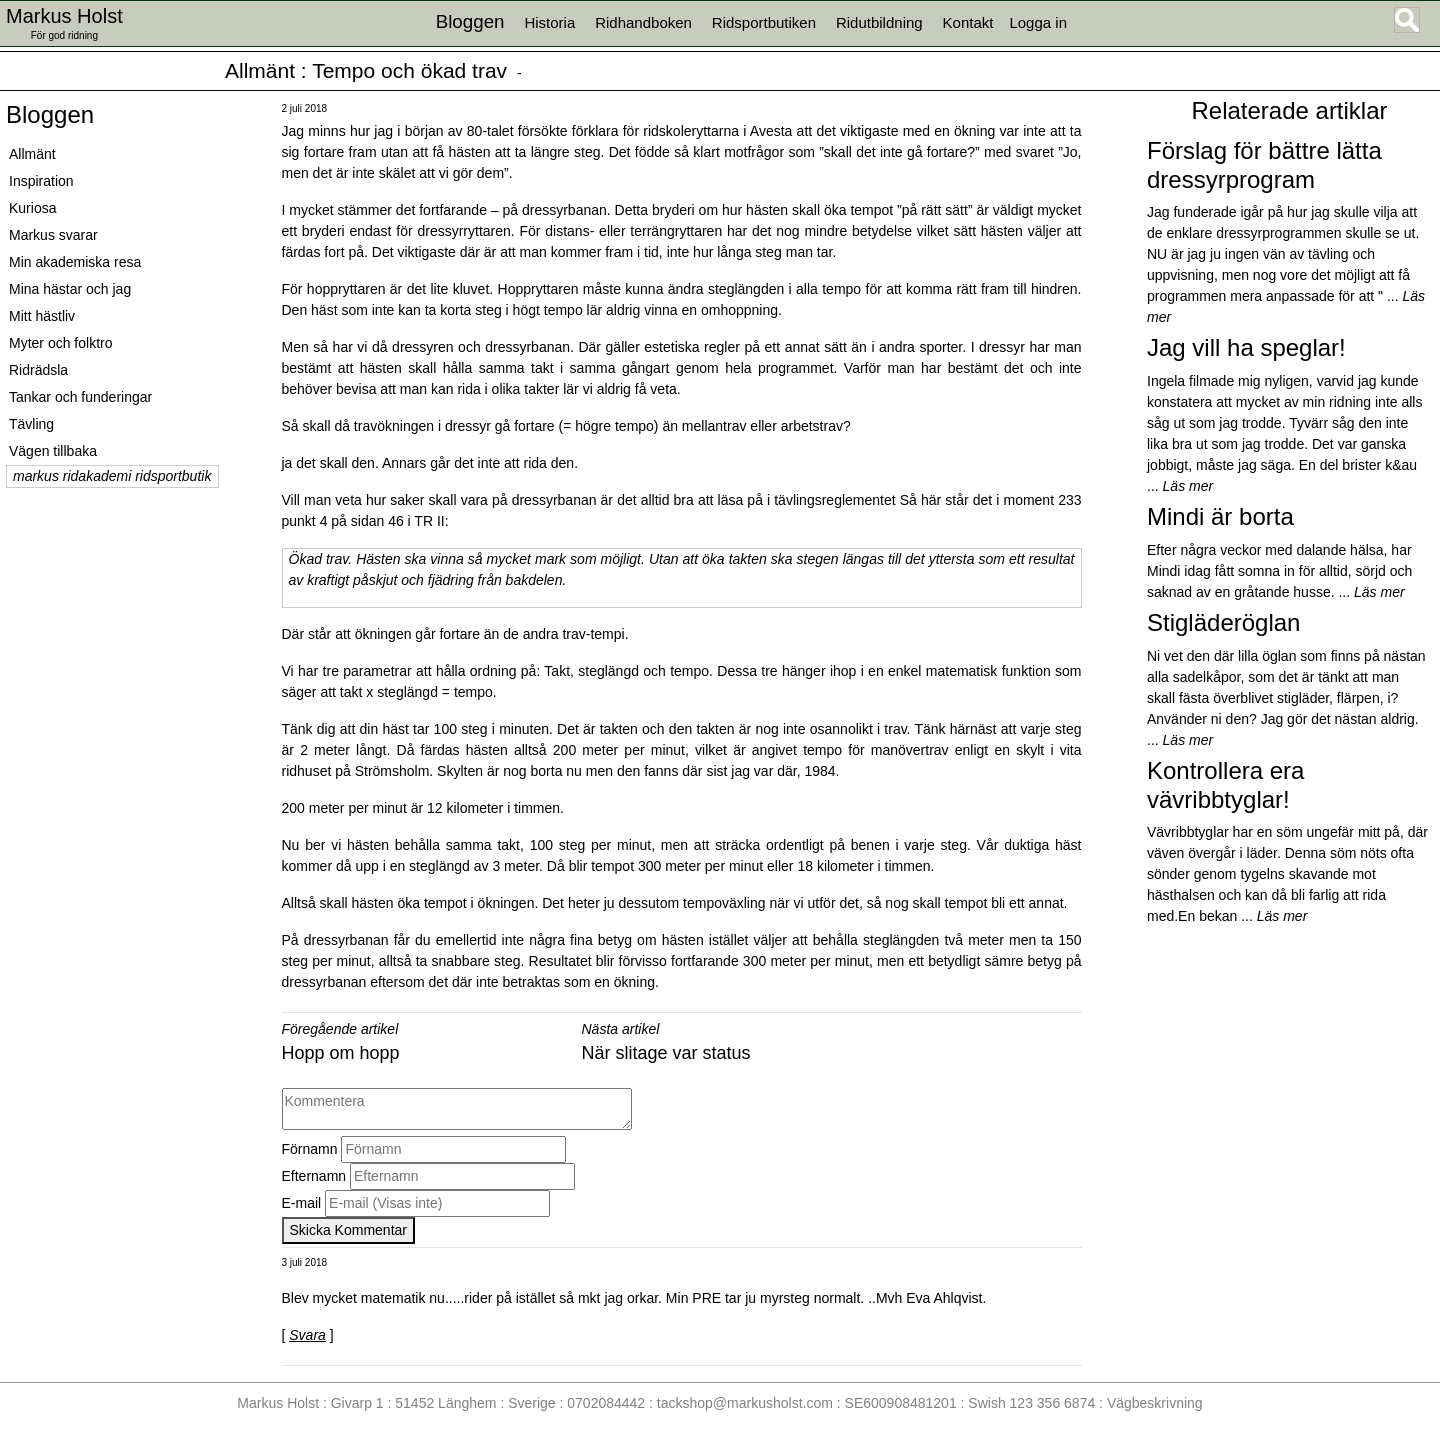 The width and height of the screenshot is (1440, 1440). What do you see at coordinates (70, 289) in the screenshot?
I see `Mina hästar och jag` at bounding box center [70, 289].